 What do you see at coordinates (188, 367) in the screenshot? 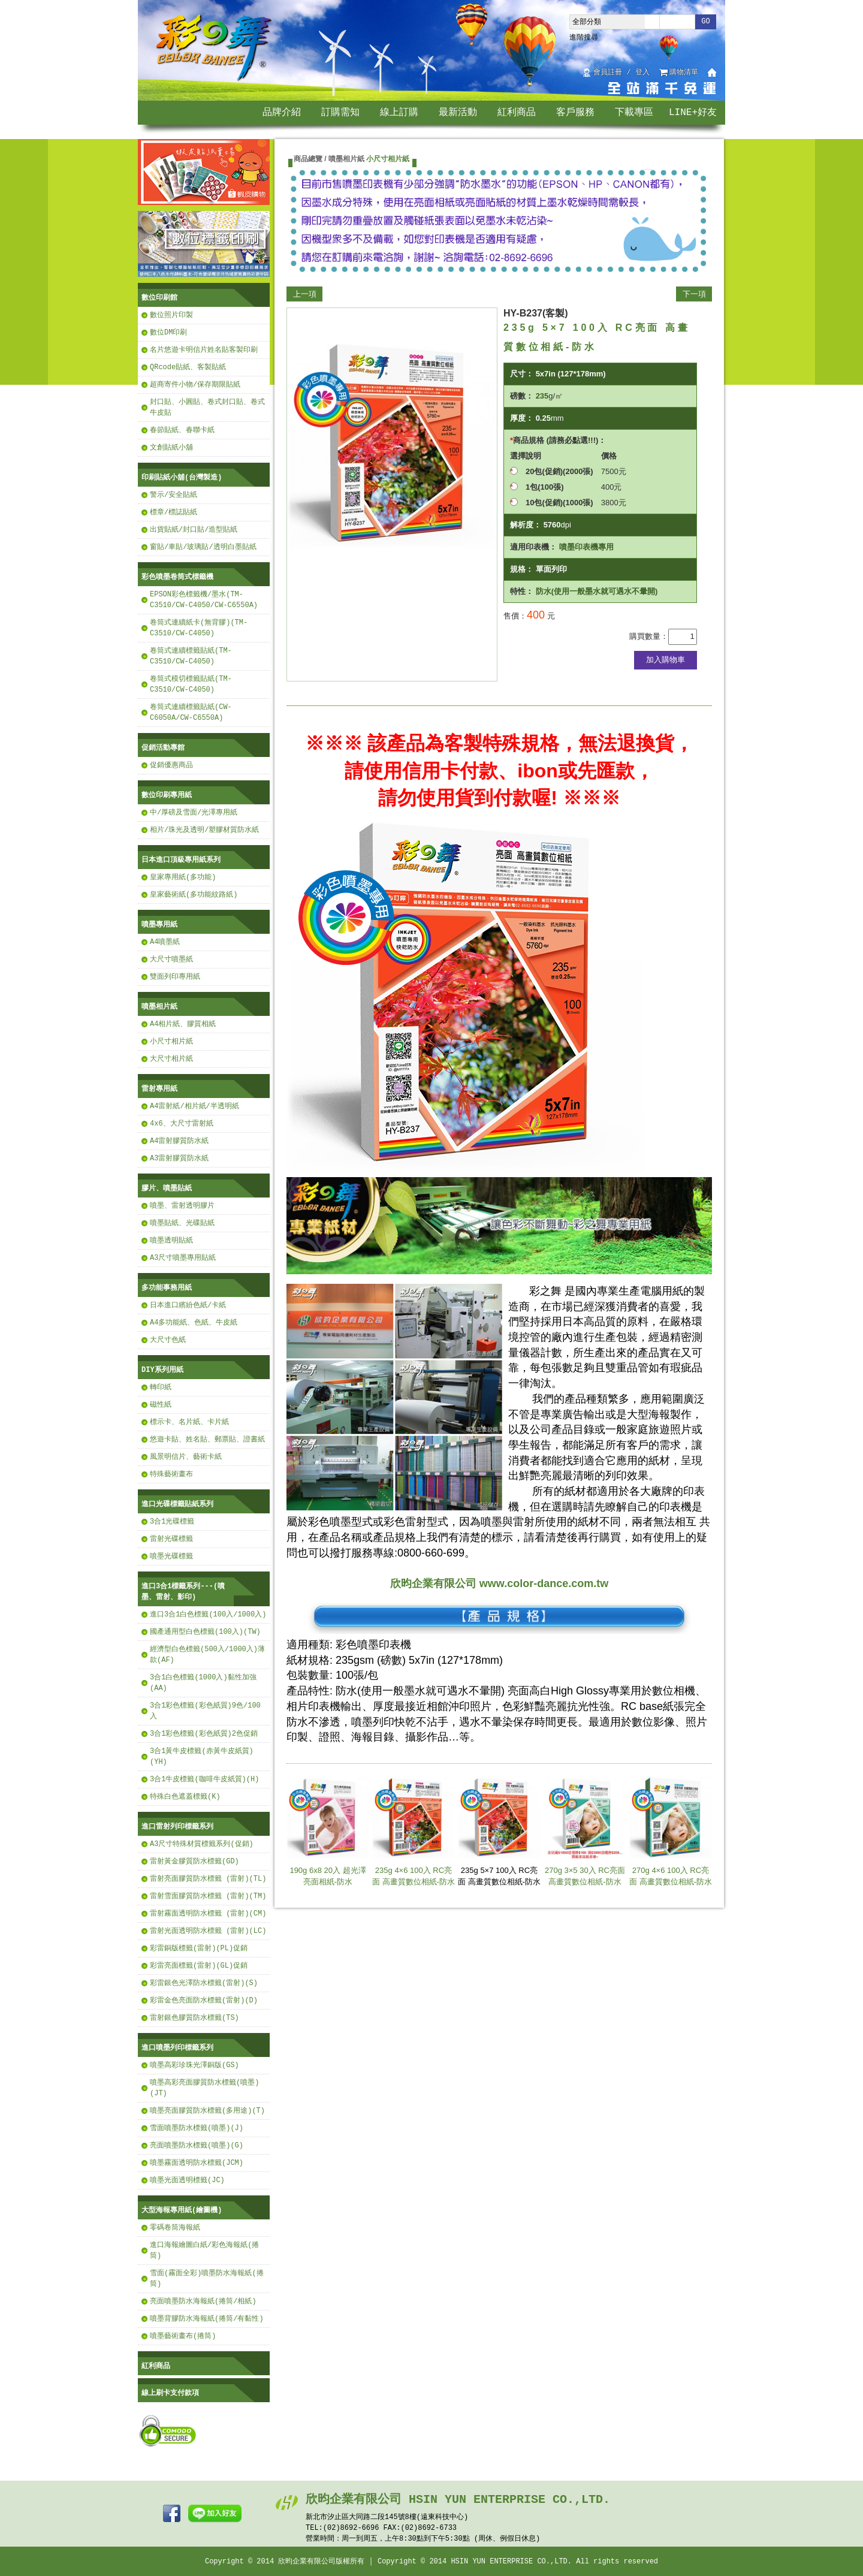
I see `QRcode貼紙、客製貼紙` at bounding box center [188, 367].